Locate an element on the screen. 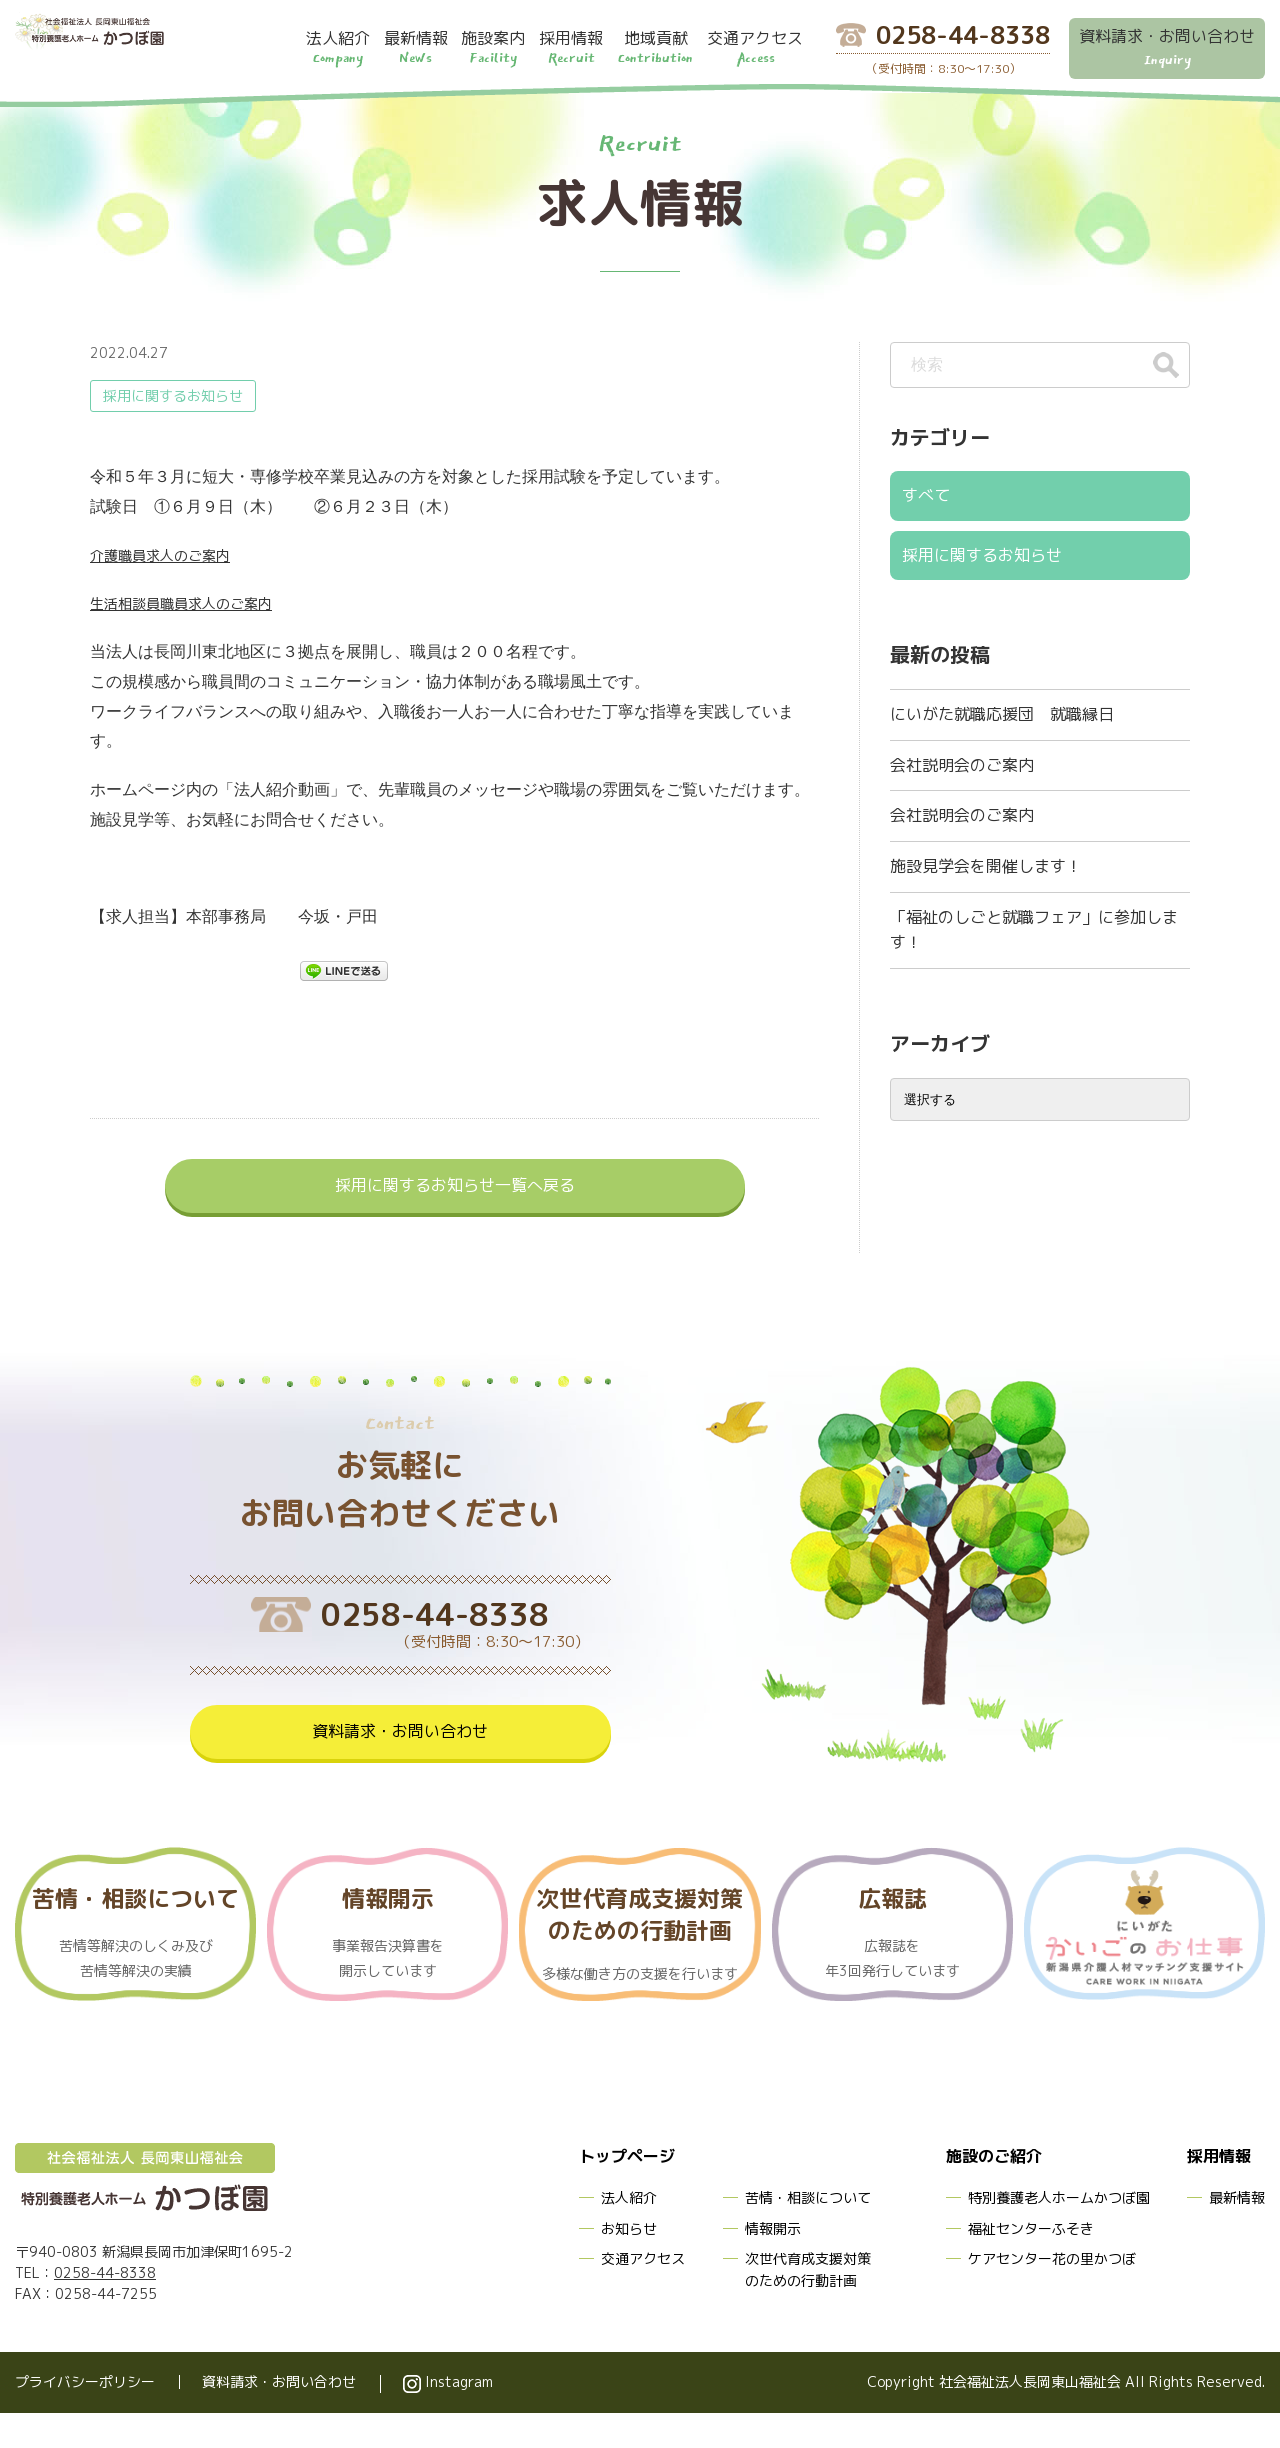 Image resolution: width=1280 pixels, height=2448 pixels. 施設見学会を開催します！ is located at coordinates (986, 840).